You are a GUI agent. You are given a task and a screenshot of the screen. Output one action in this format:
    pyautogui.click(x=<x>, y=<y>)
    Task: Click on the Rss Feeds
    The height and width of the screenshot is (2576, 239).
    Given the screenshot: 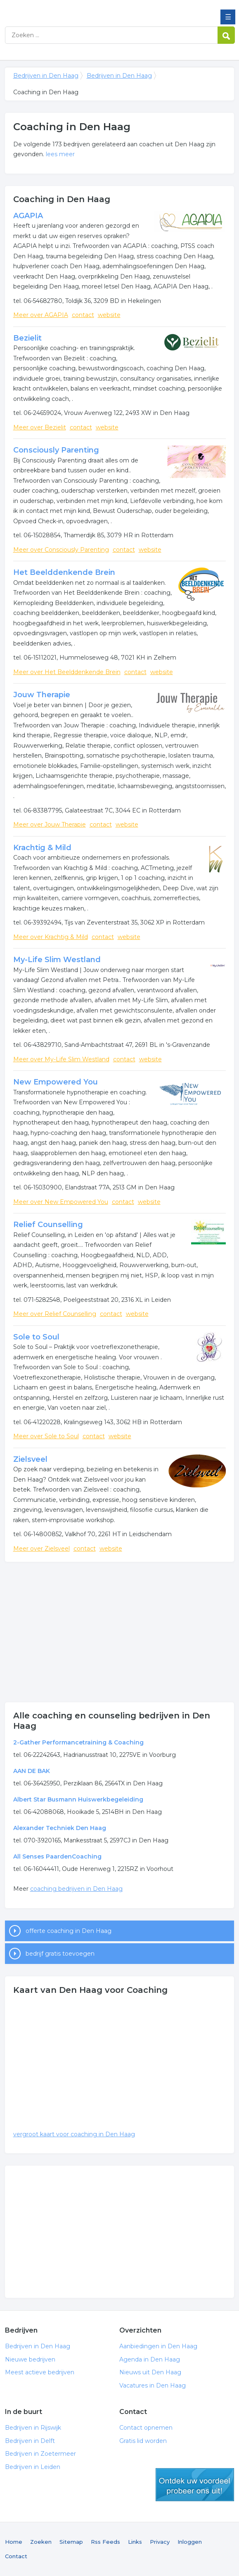 What is the action you would take?
    pyautogui.click(x=105, y=2541)
    